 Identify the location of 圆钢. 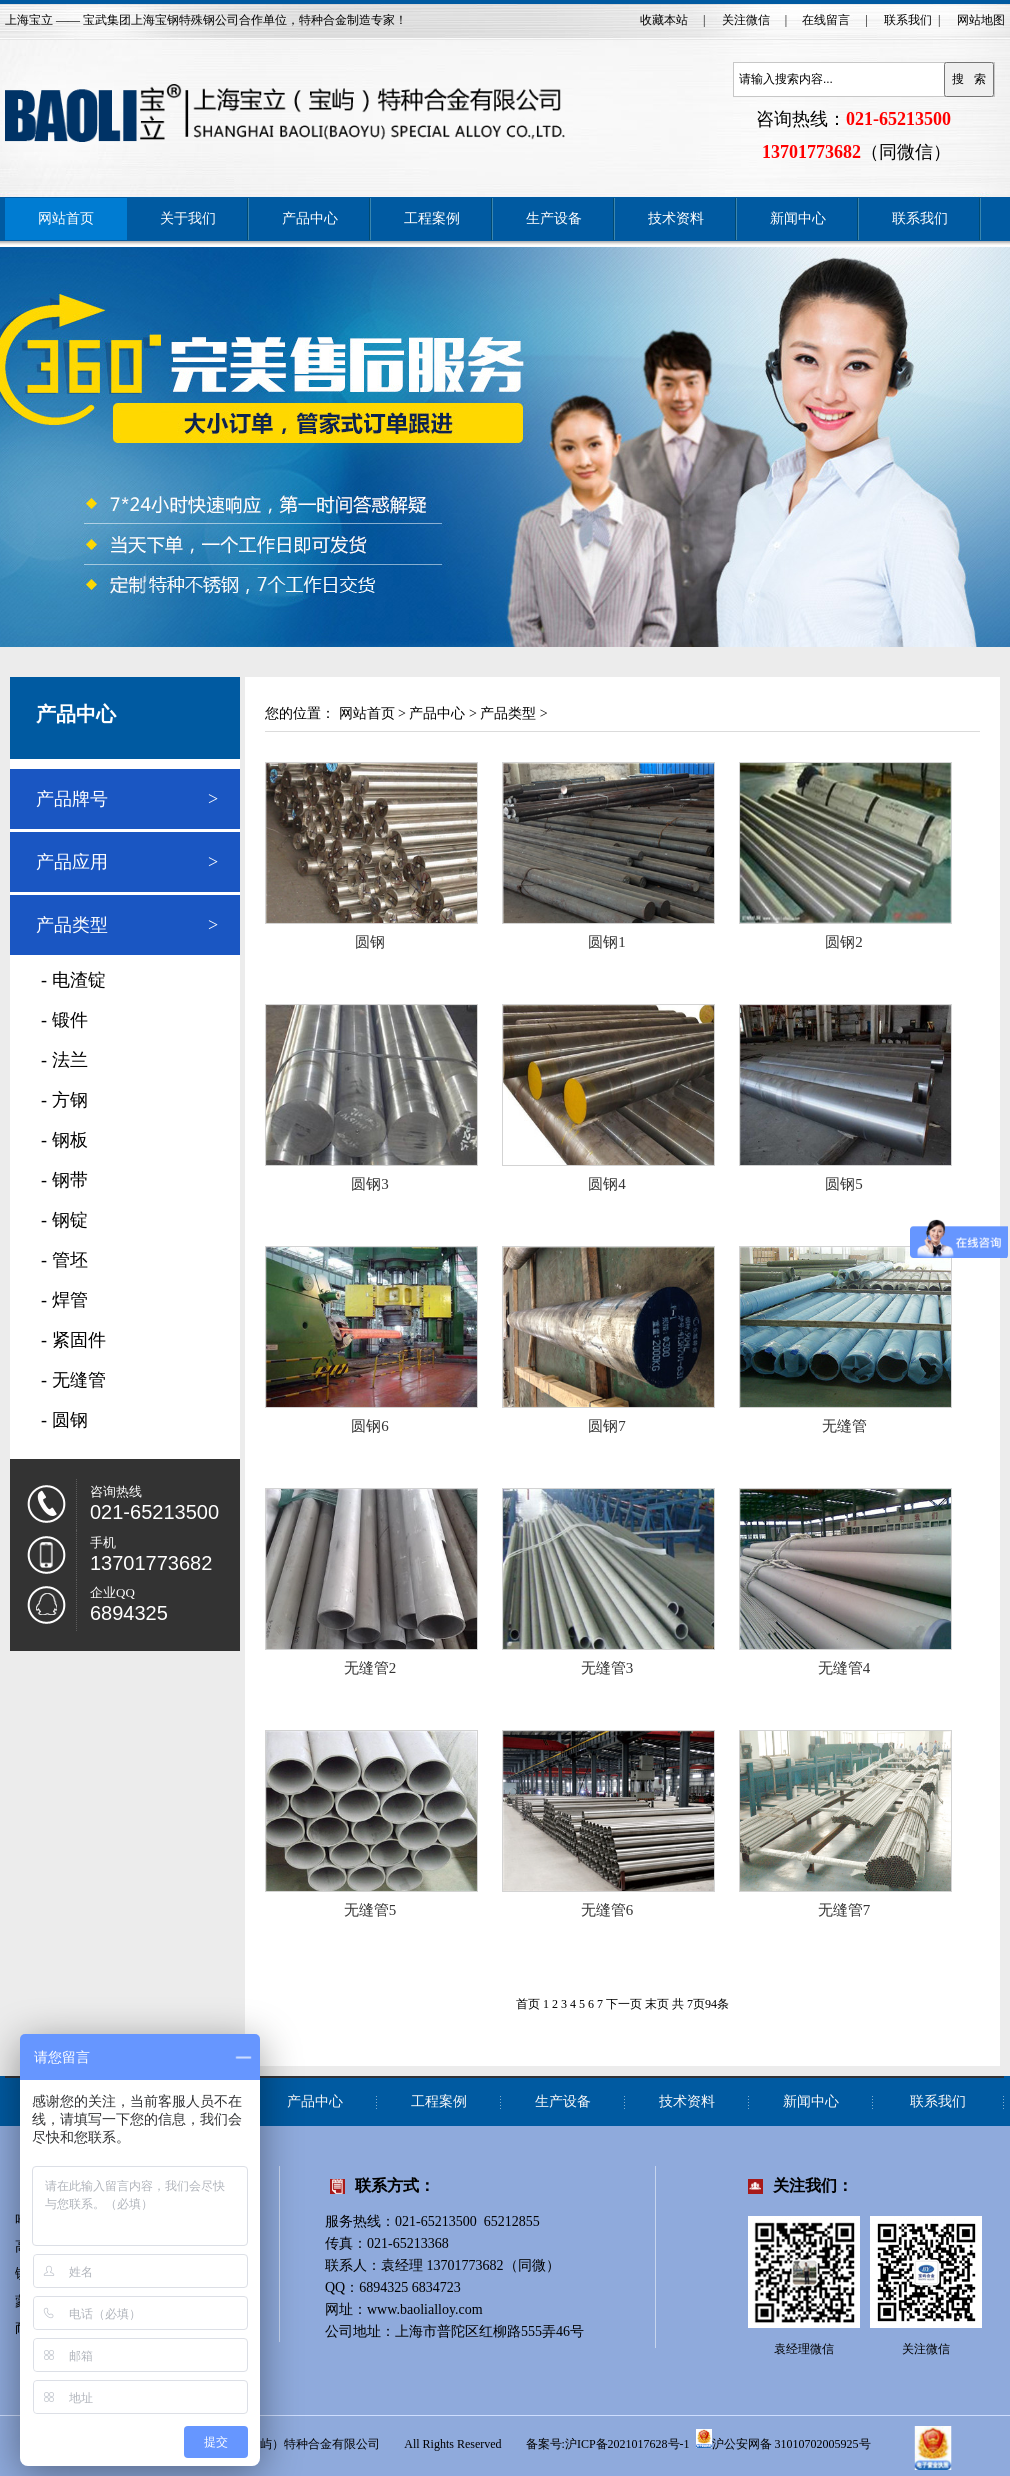
(70, 1420).